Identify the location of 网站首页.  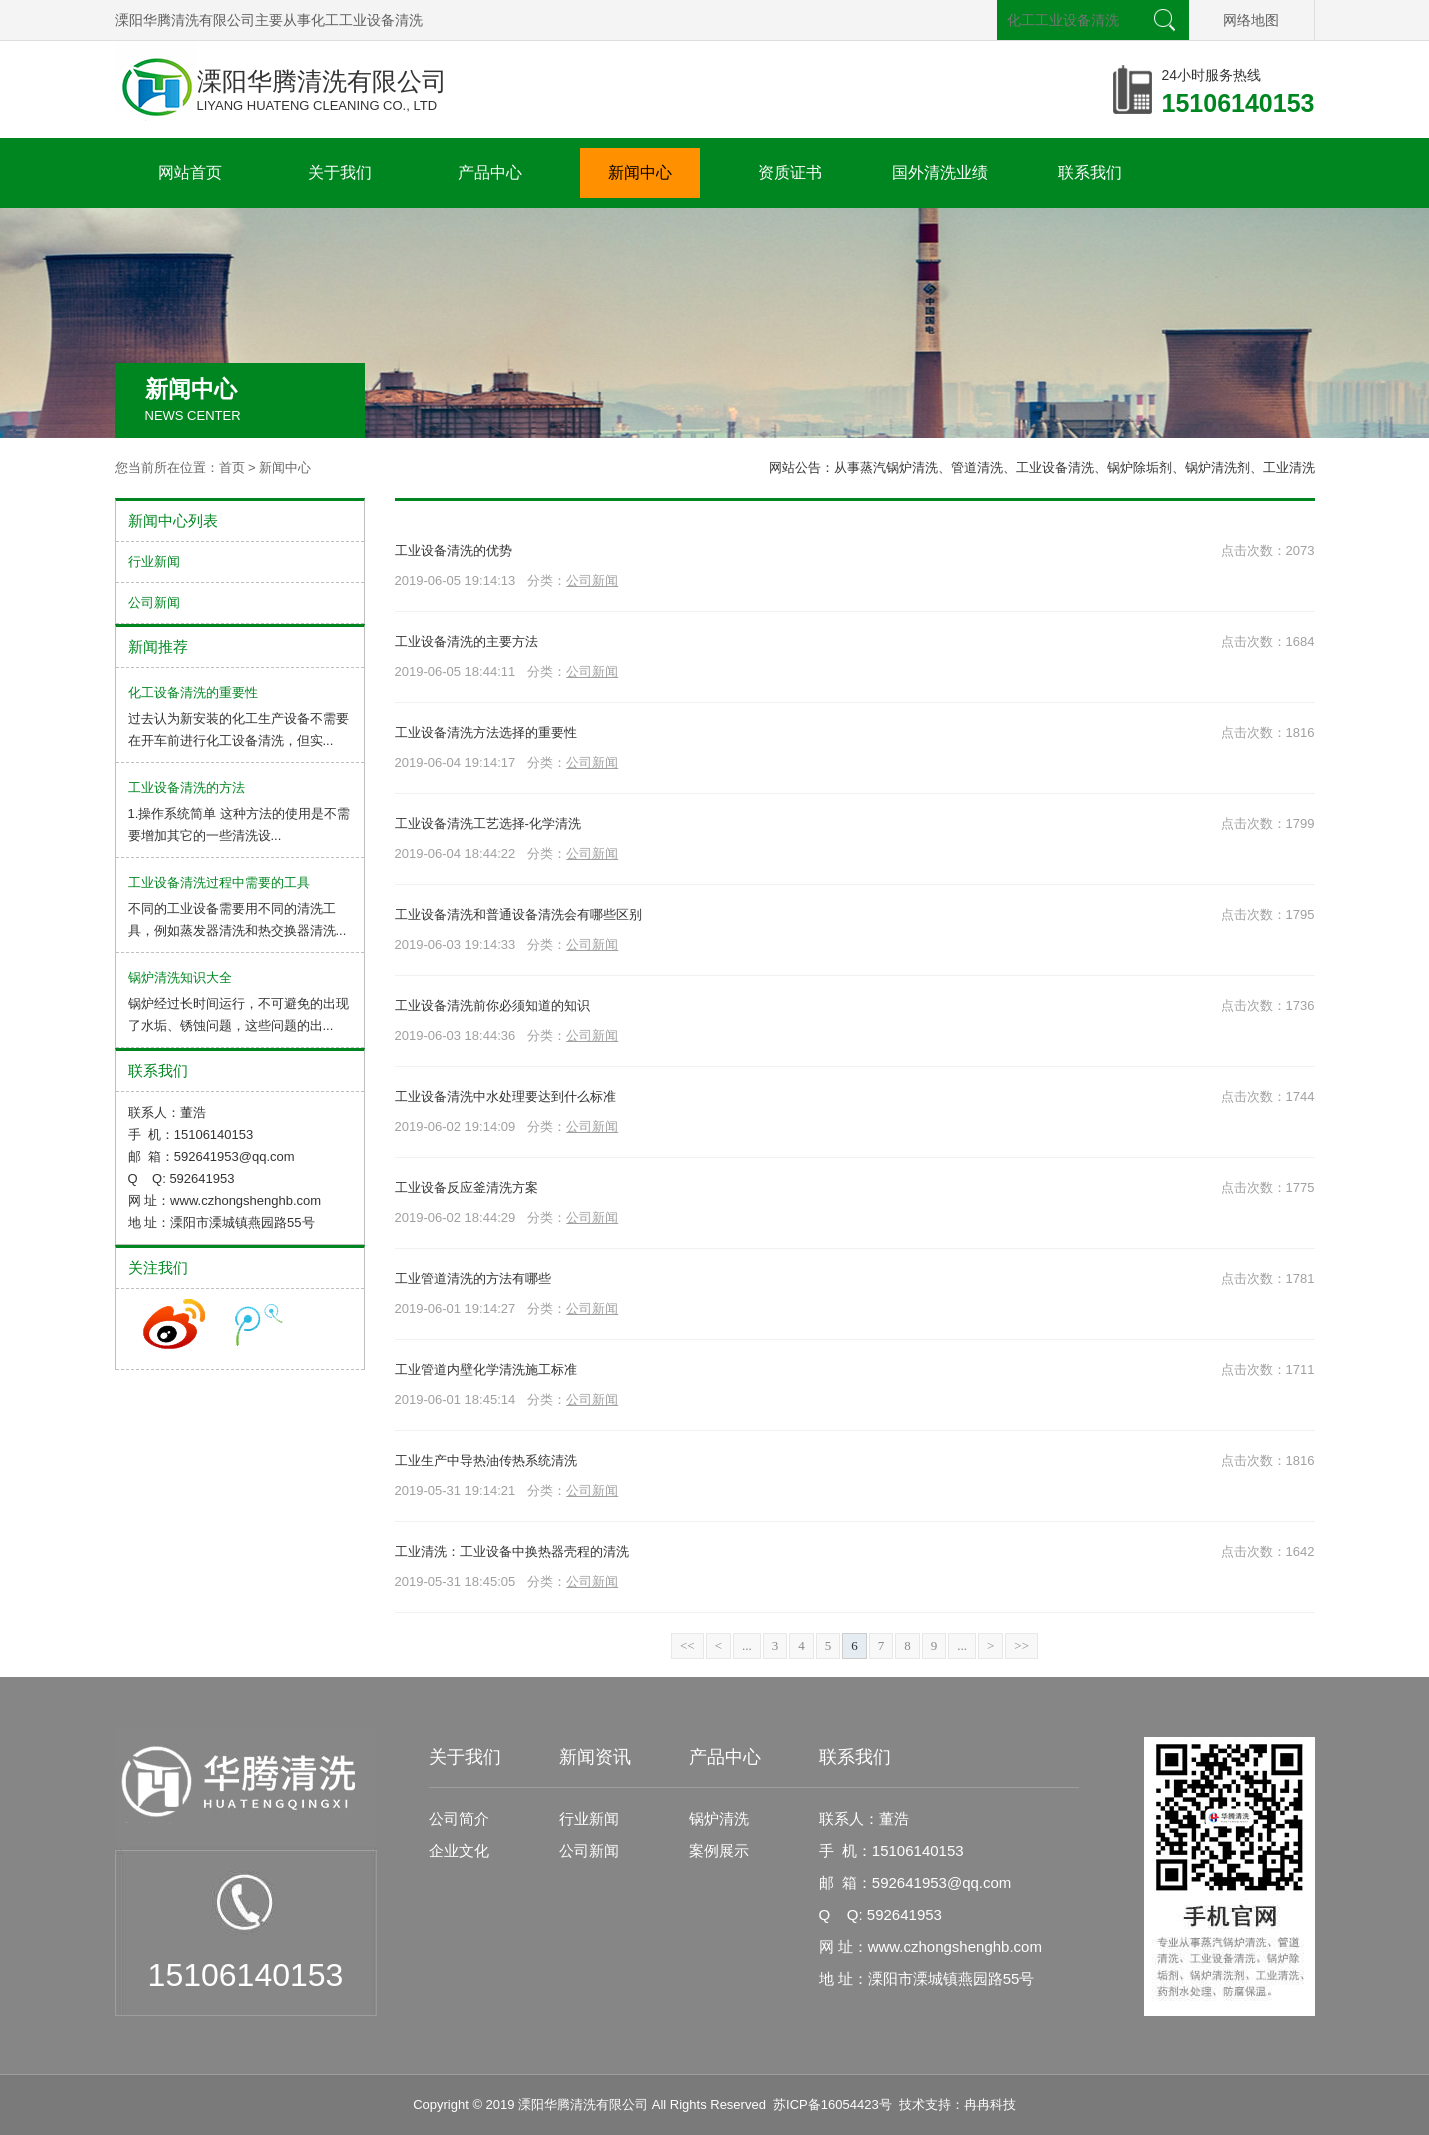
(190, 172).